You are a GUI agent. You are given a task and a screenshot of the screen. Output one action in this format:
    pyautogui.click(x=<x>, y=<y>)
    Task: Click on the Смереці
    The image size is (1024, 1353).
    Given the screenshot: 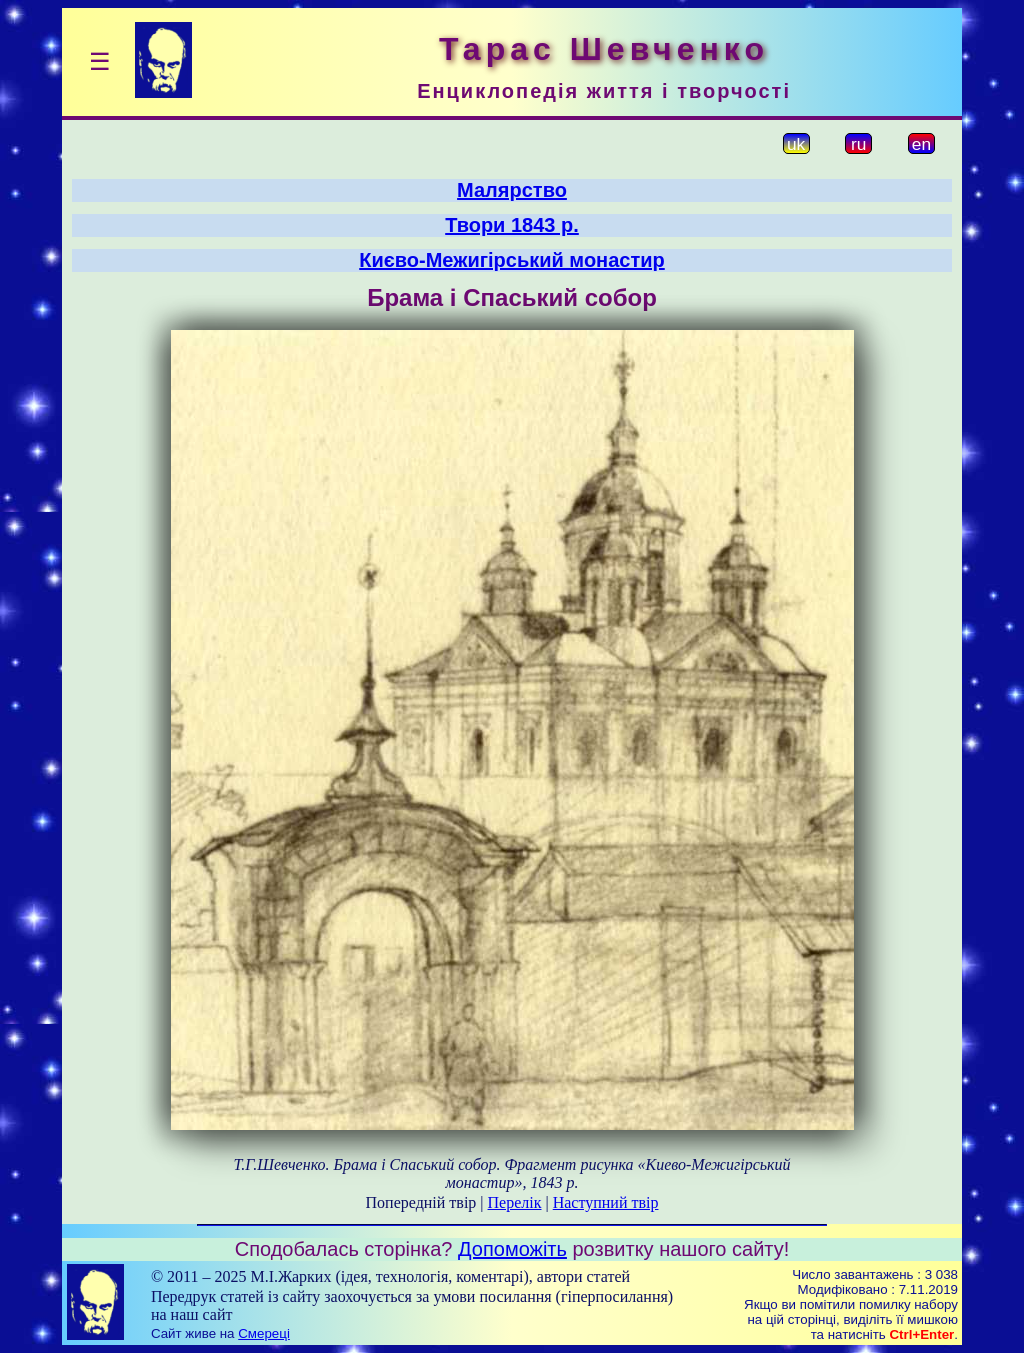 What is the action you would take?
    pyautogui.click(x=264, y=1333)
    